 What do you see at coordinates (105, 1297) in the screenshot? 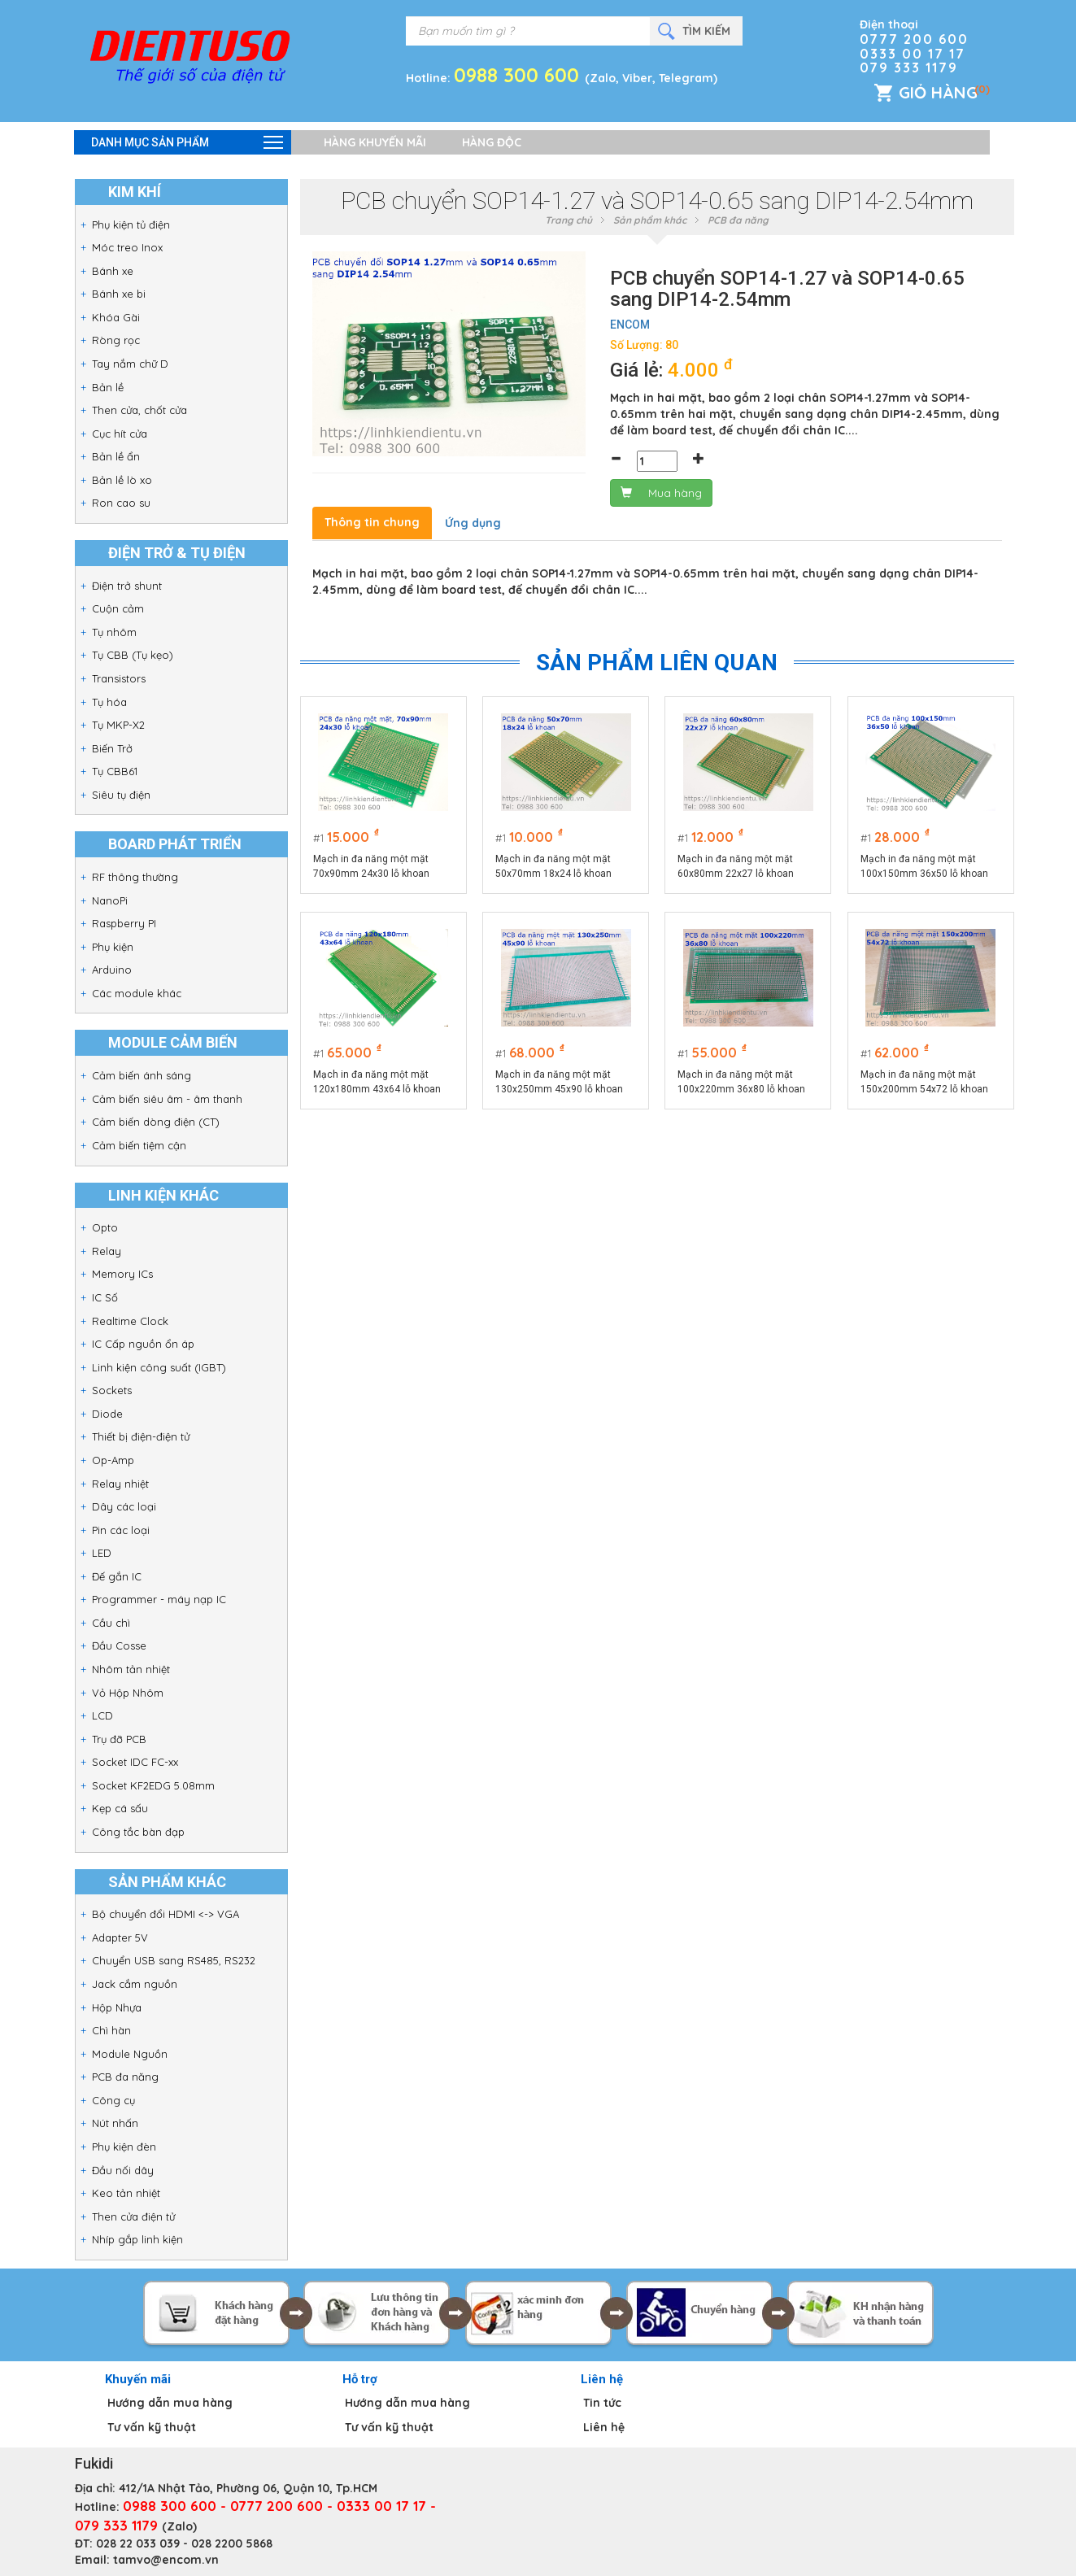
I see `IC Số` at bounding box center [105, 1297].